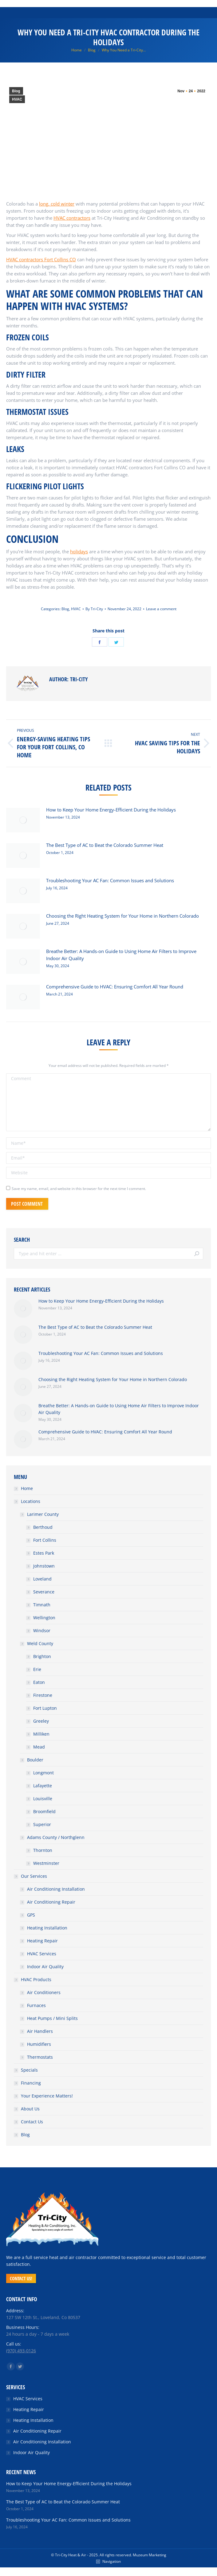 Image resolution: width=217 pixels, height=2576 pixels. I want to click on Fort Collins, so click(44, 1540).